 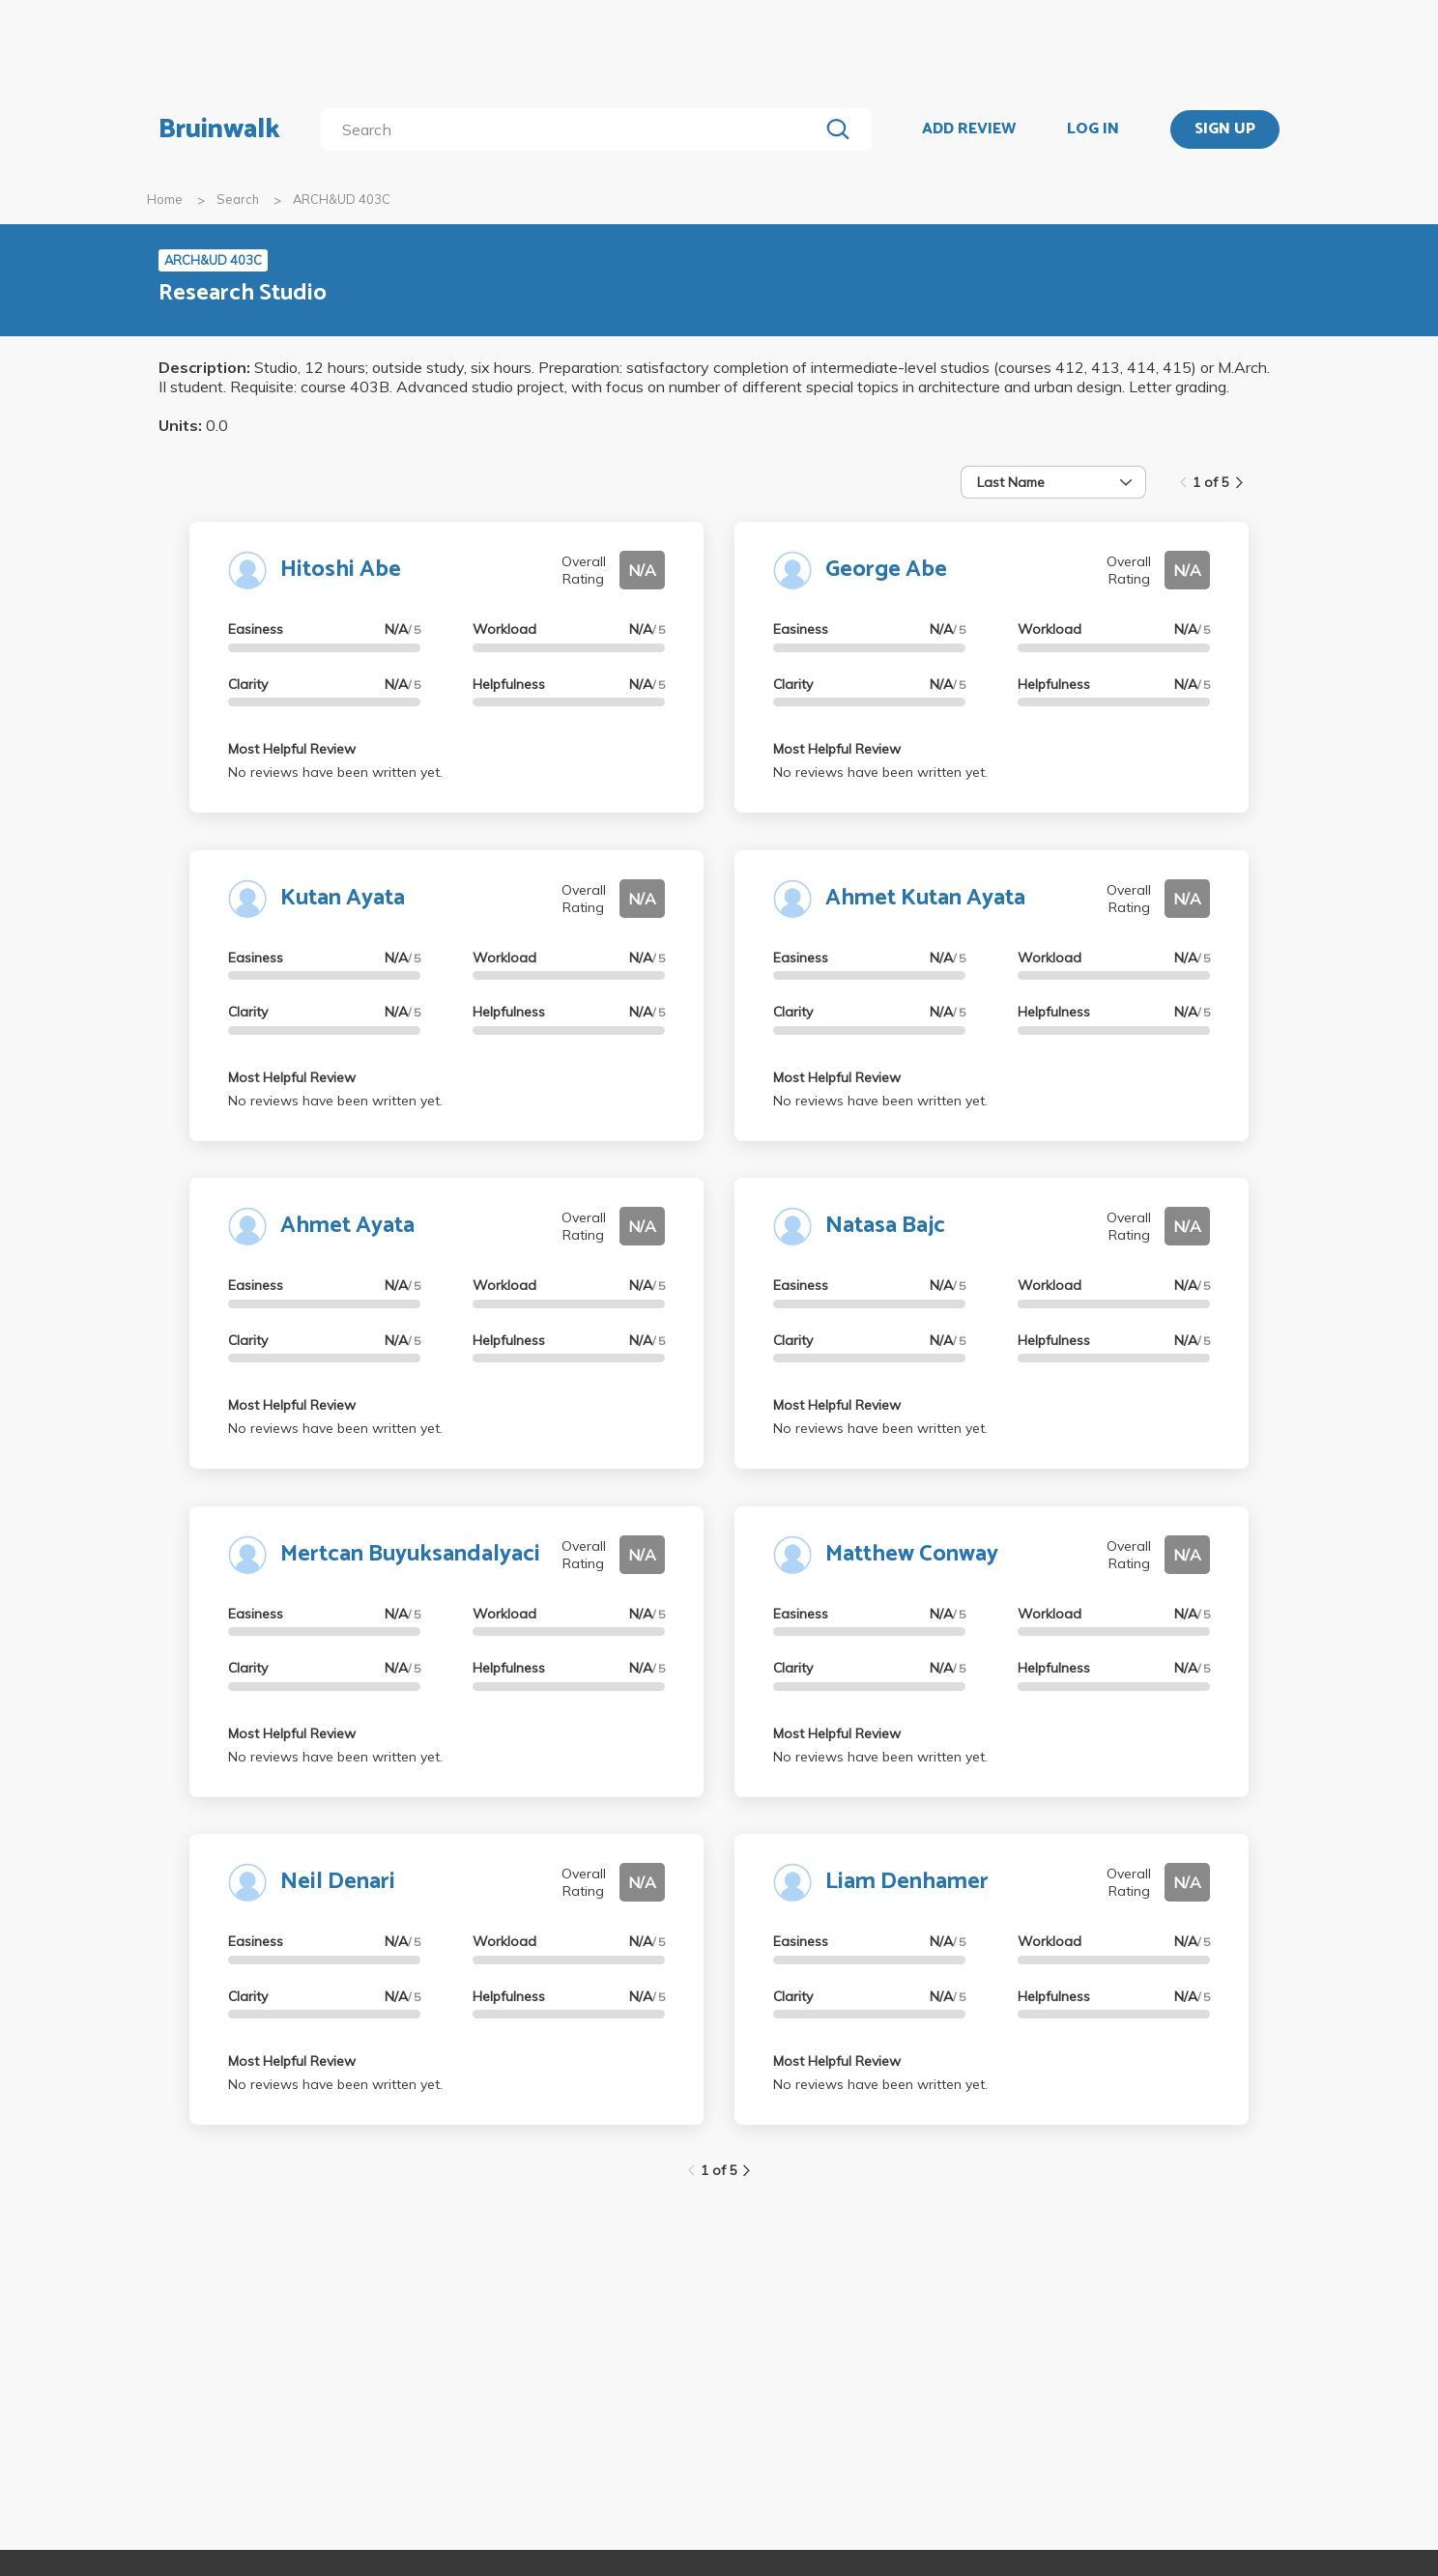 What do you see at coordinates (573, 129) in the screenshot?
I see `[search]` at bounding box center [573, 129].